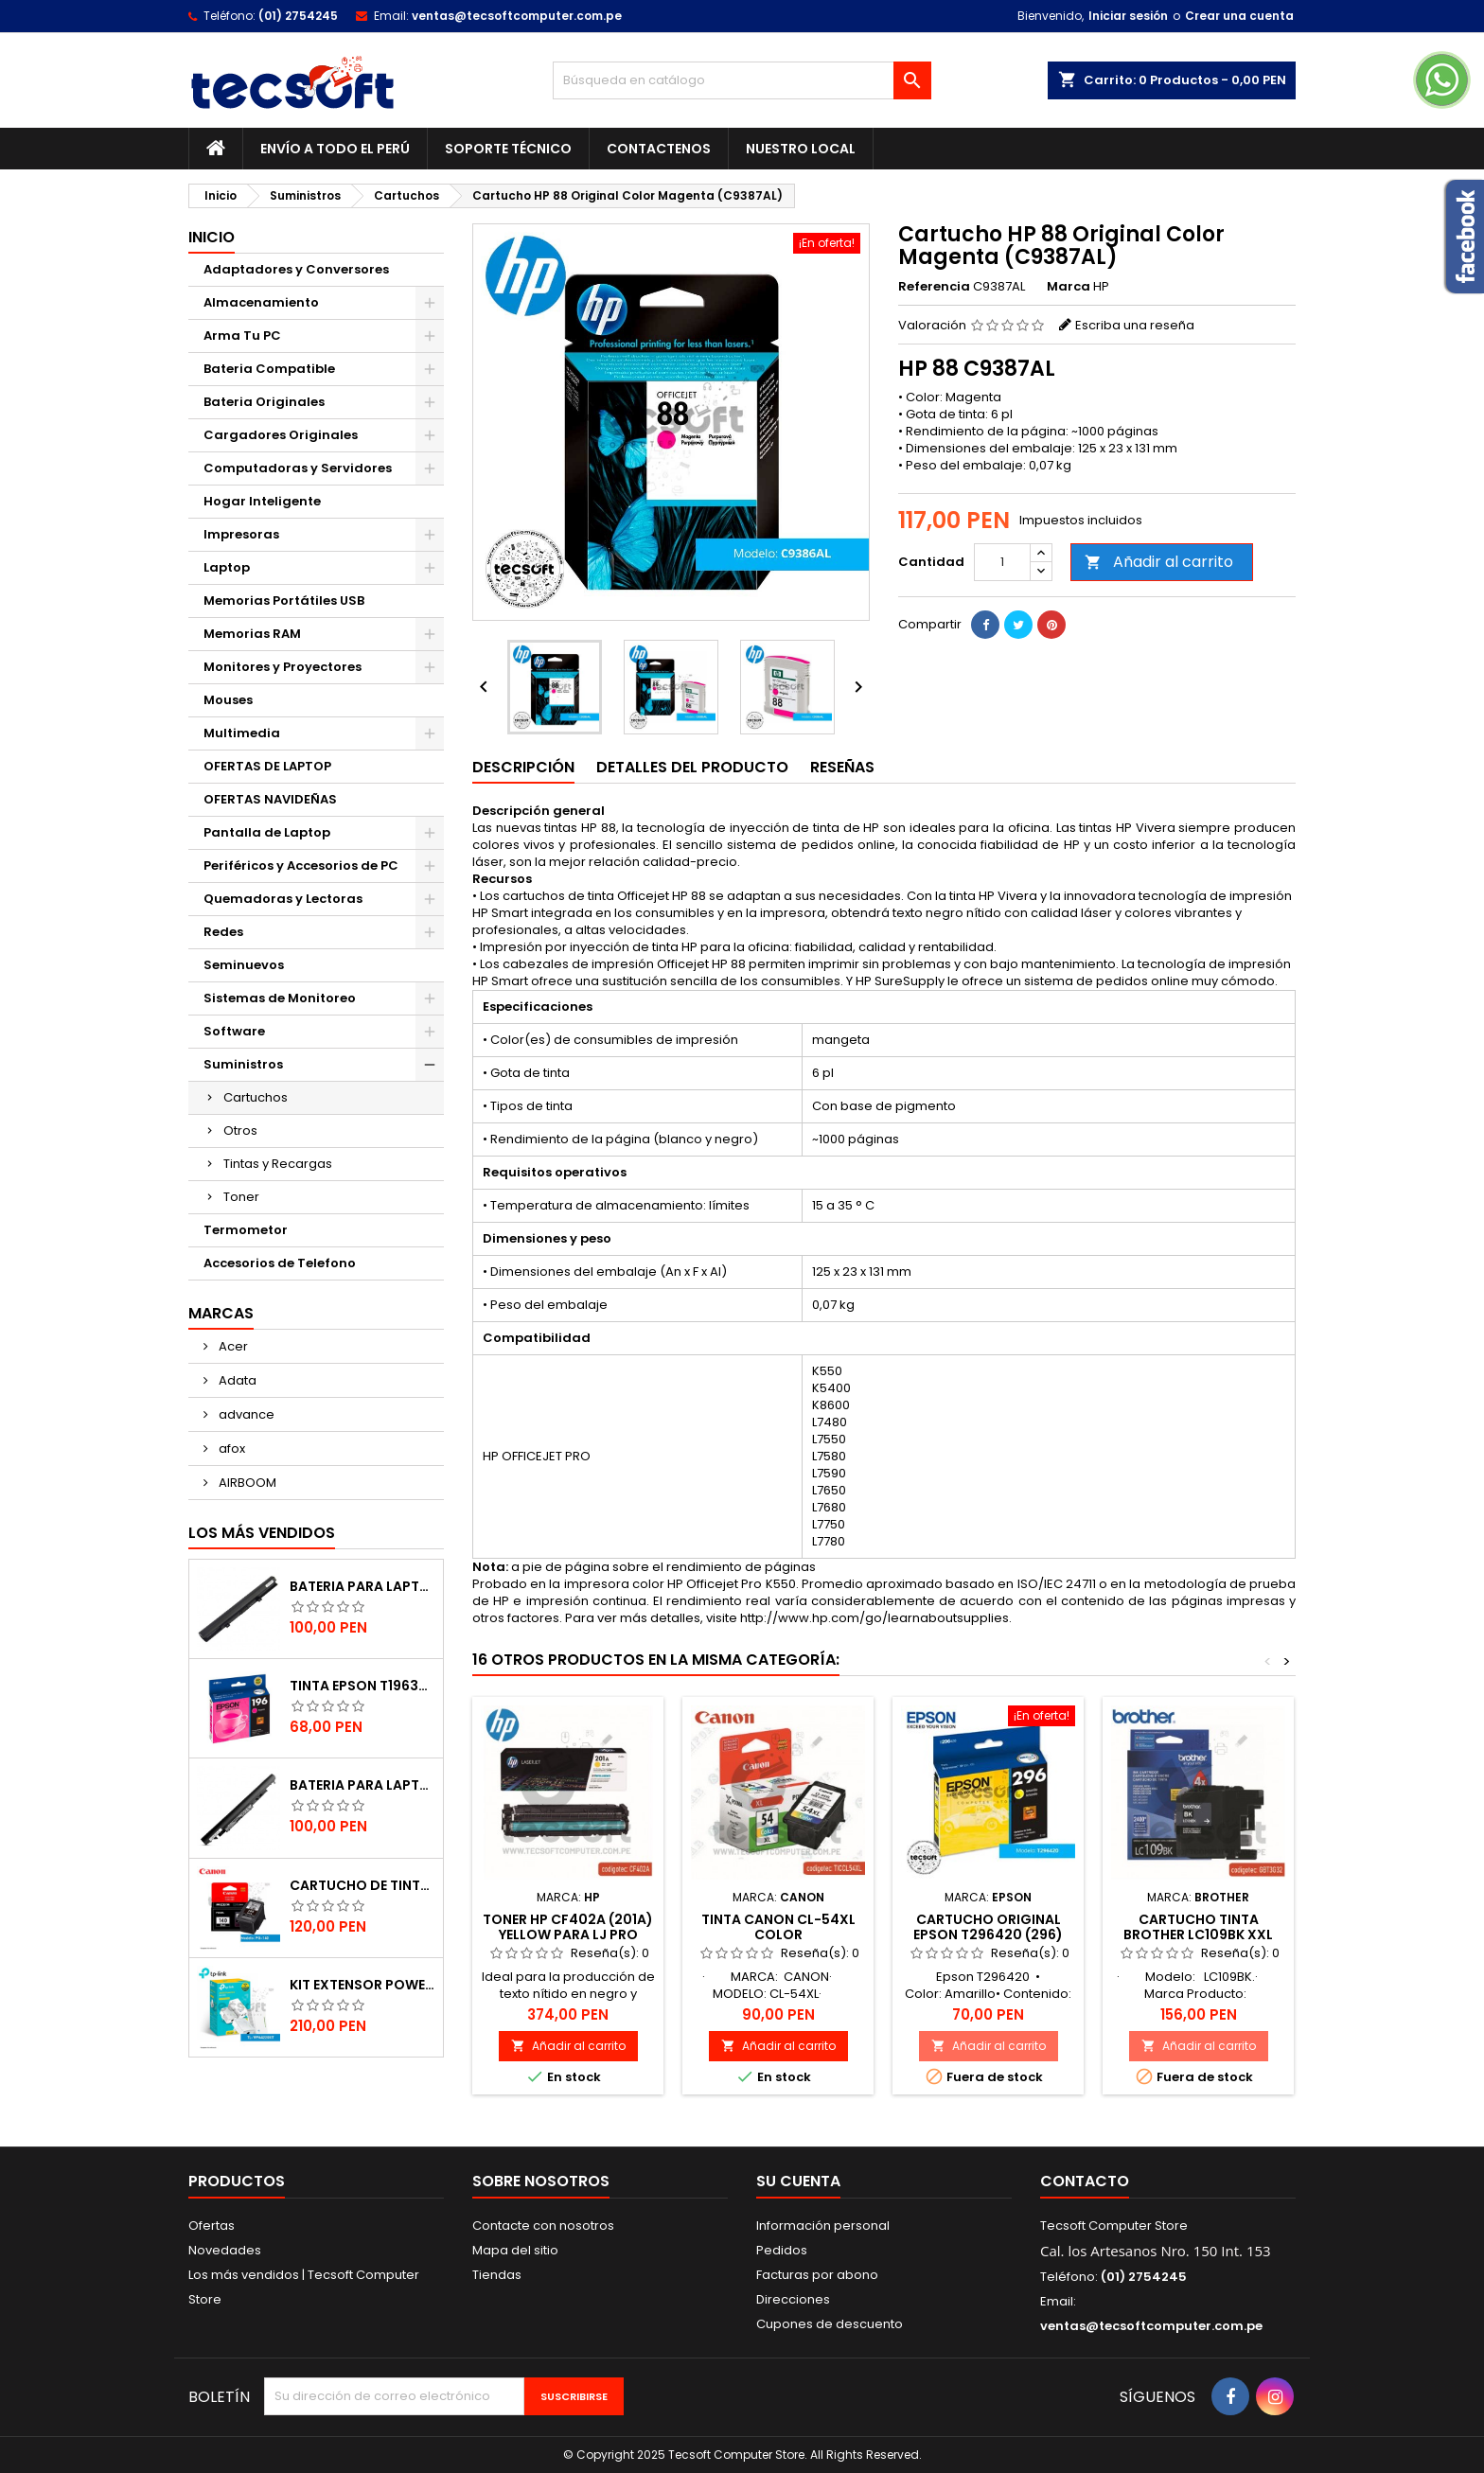 The height and width of the screenshot is (2473, 1484). What do you see at coordinates (252, 634) in the screenshot?
I see `Memorias RAM` at bounding box center [252, 634].